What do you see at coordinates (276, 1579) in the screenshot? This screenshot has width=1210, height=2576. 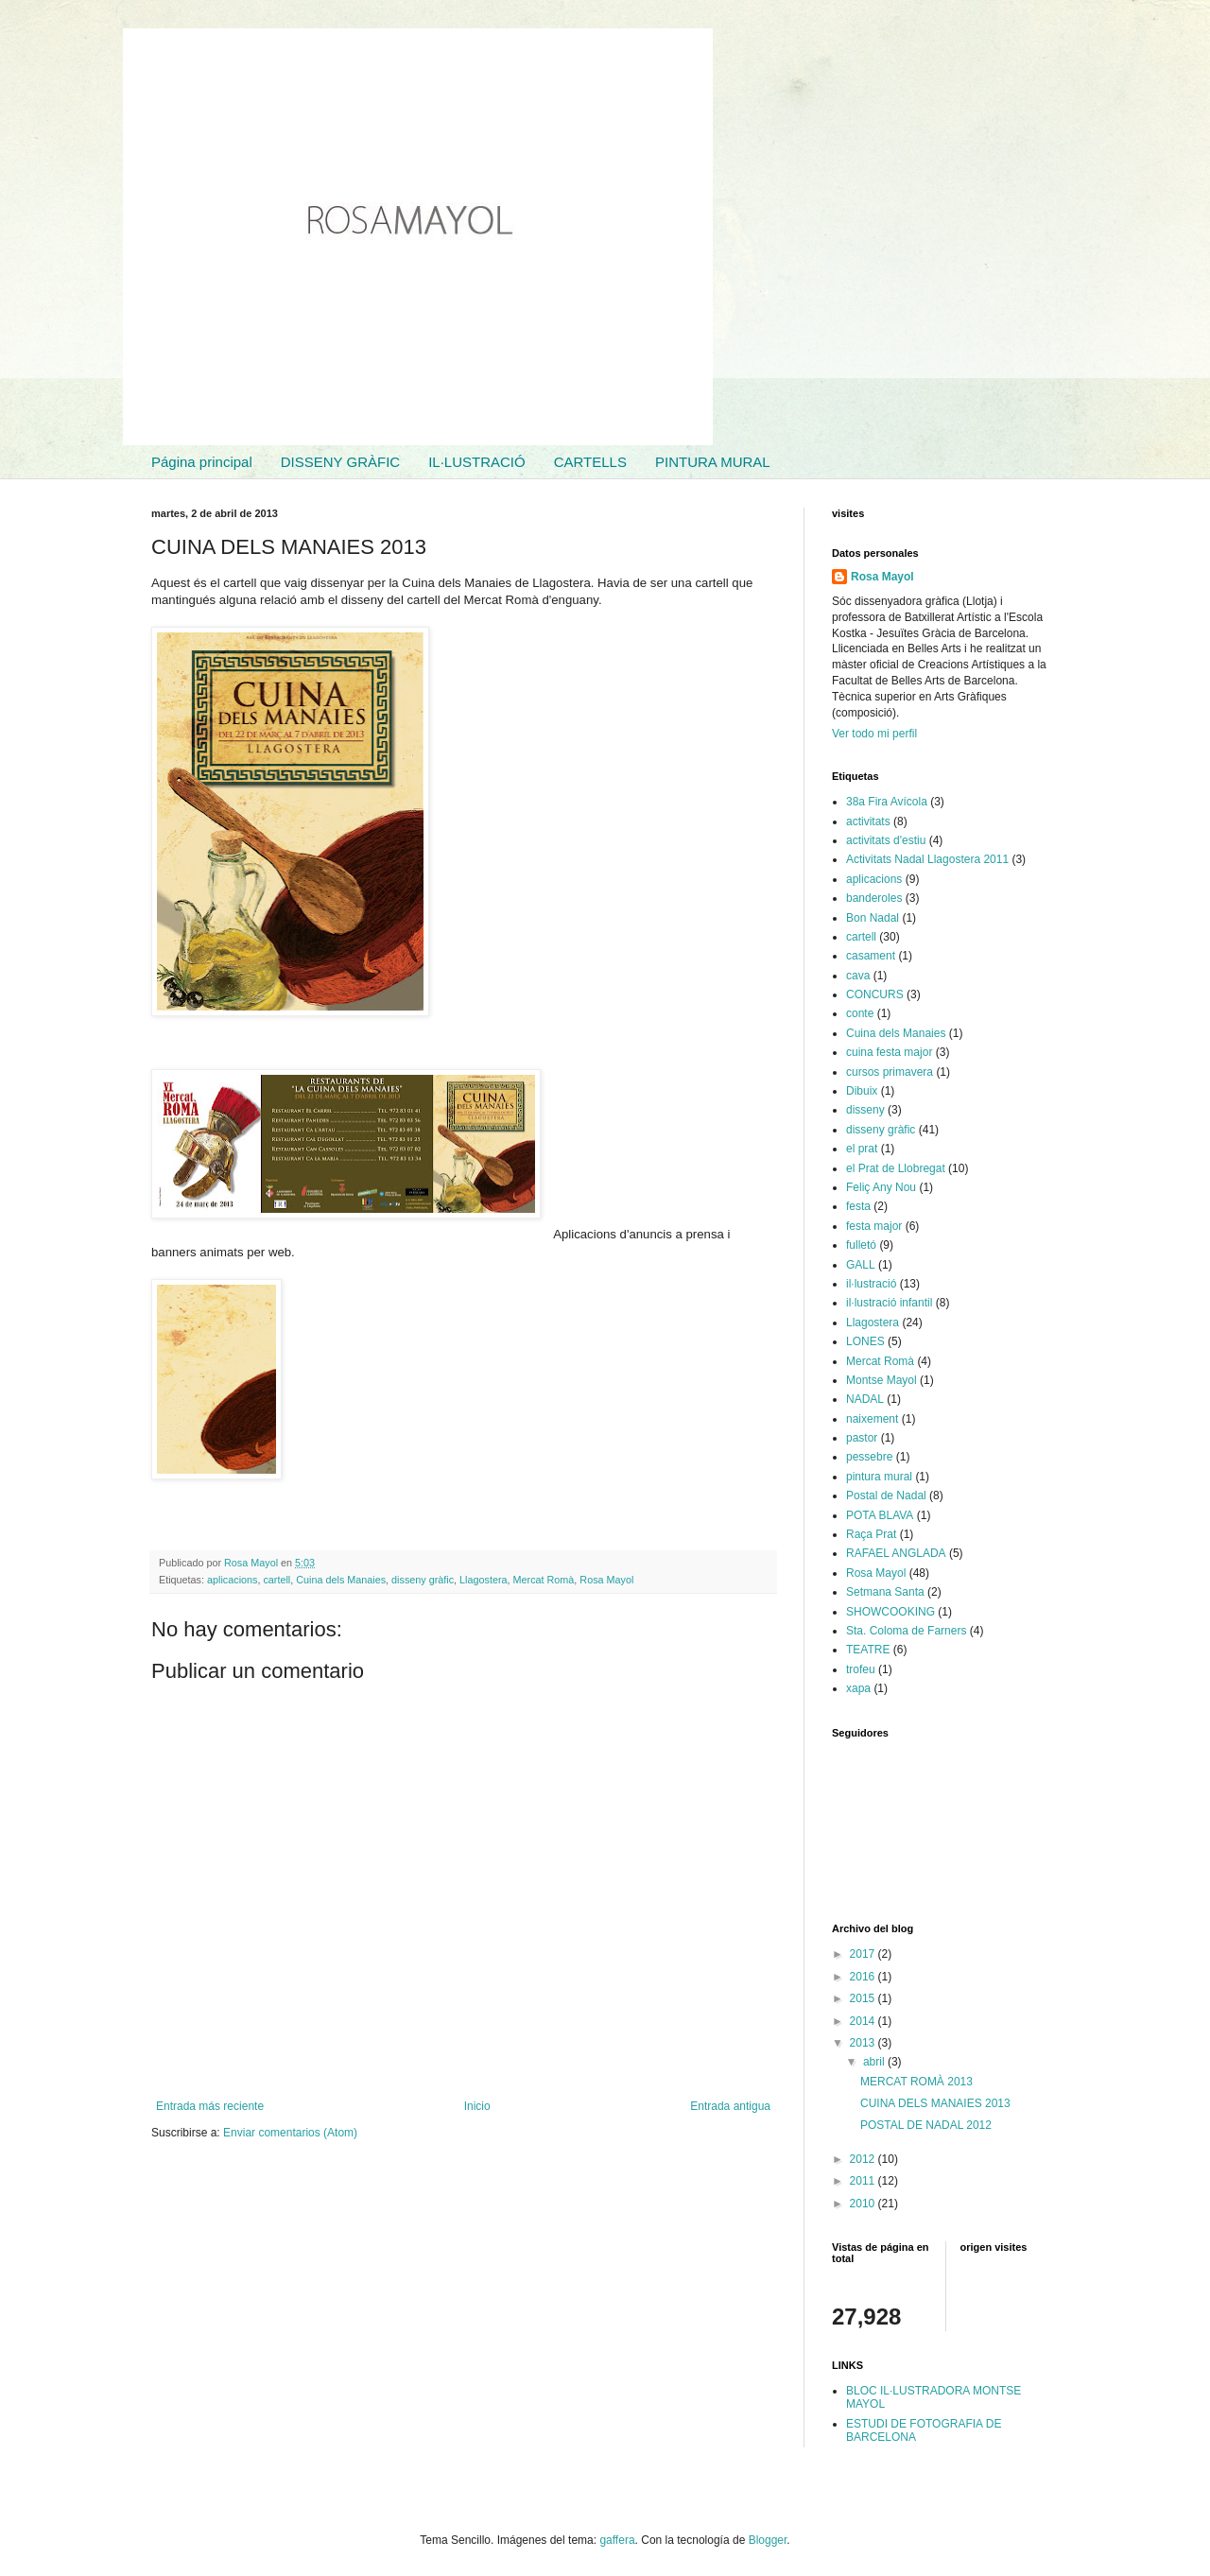 I see `cartell` at bounding box center [276, 1579].